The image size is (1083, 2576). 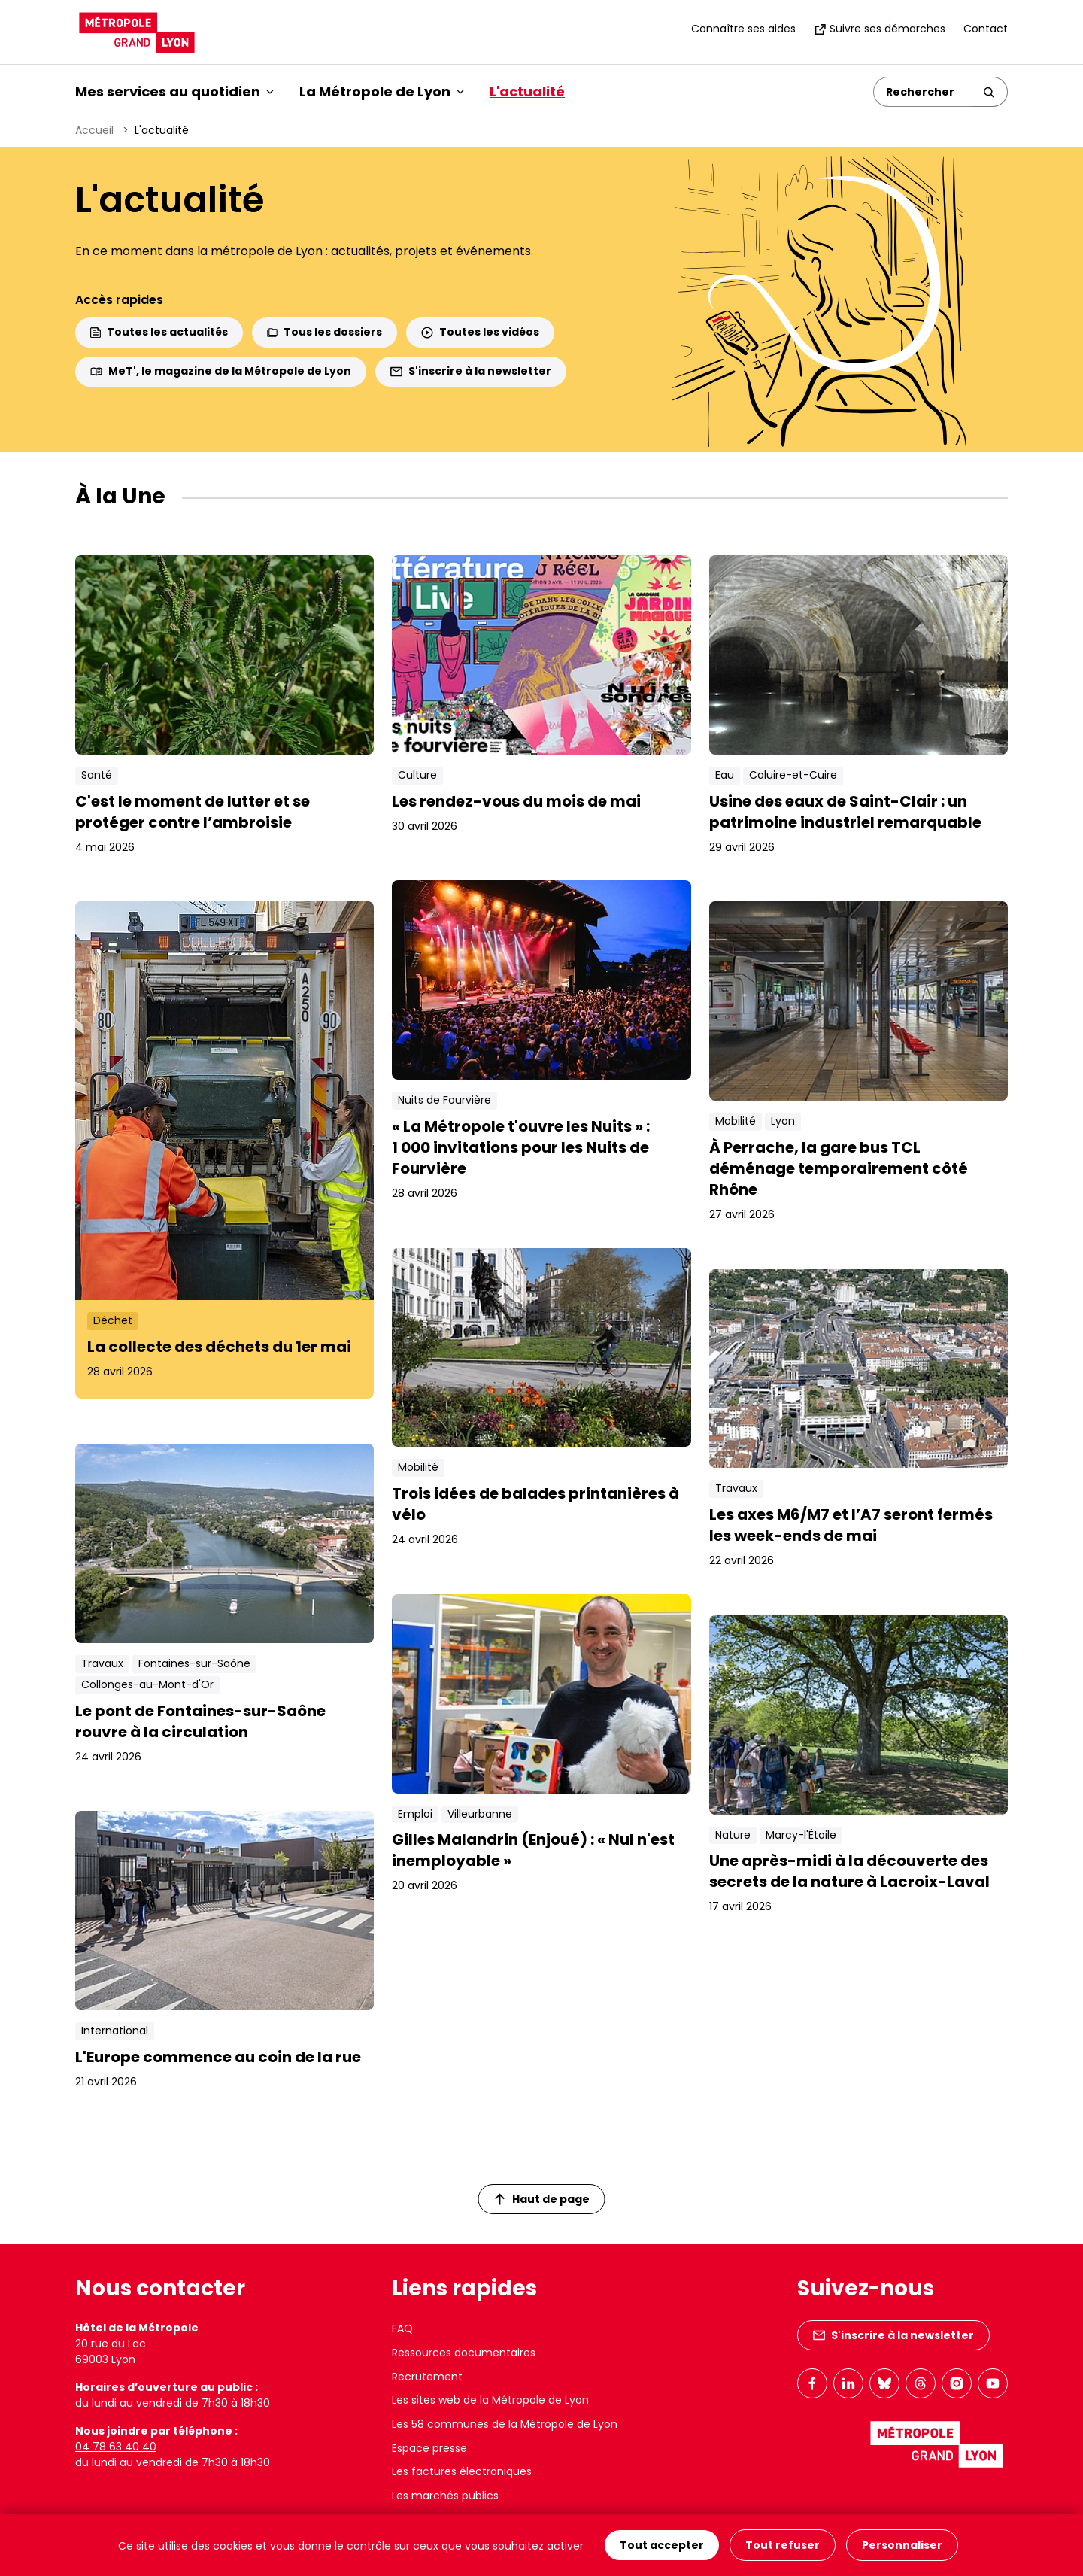 What do you see at coordinates (542, 2199) in the screenshot?
I see `Haut de page` at bounding box center [542, 2199].